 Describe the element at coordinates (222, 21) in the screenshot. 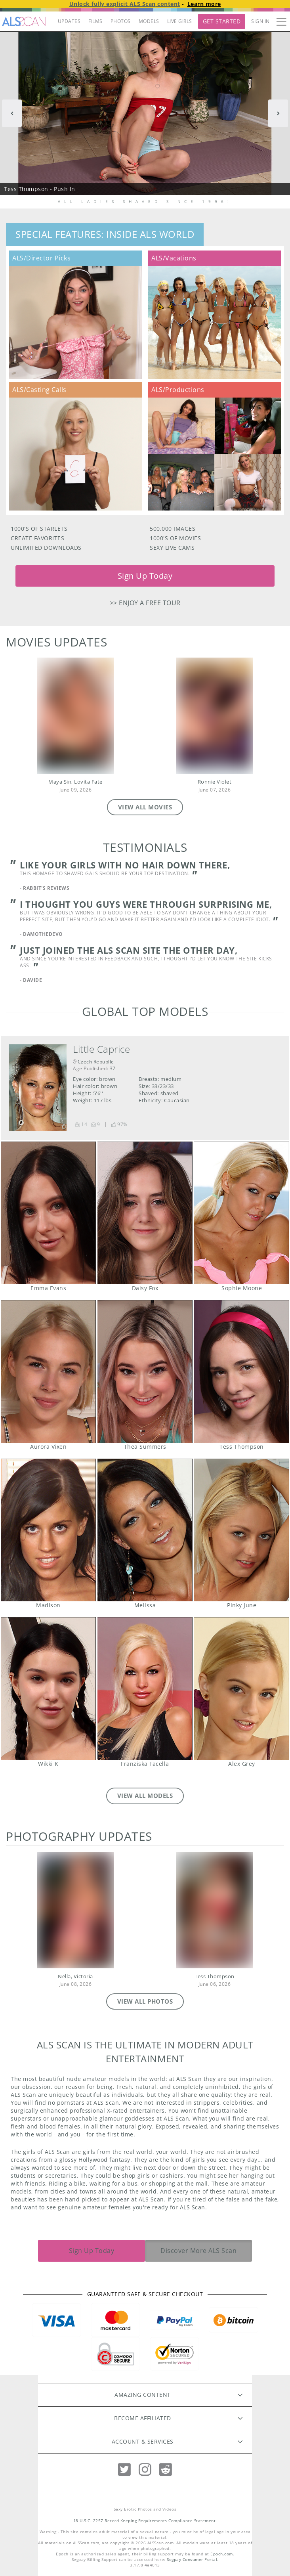

I see `Get Started` at that location.